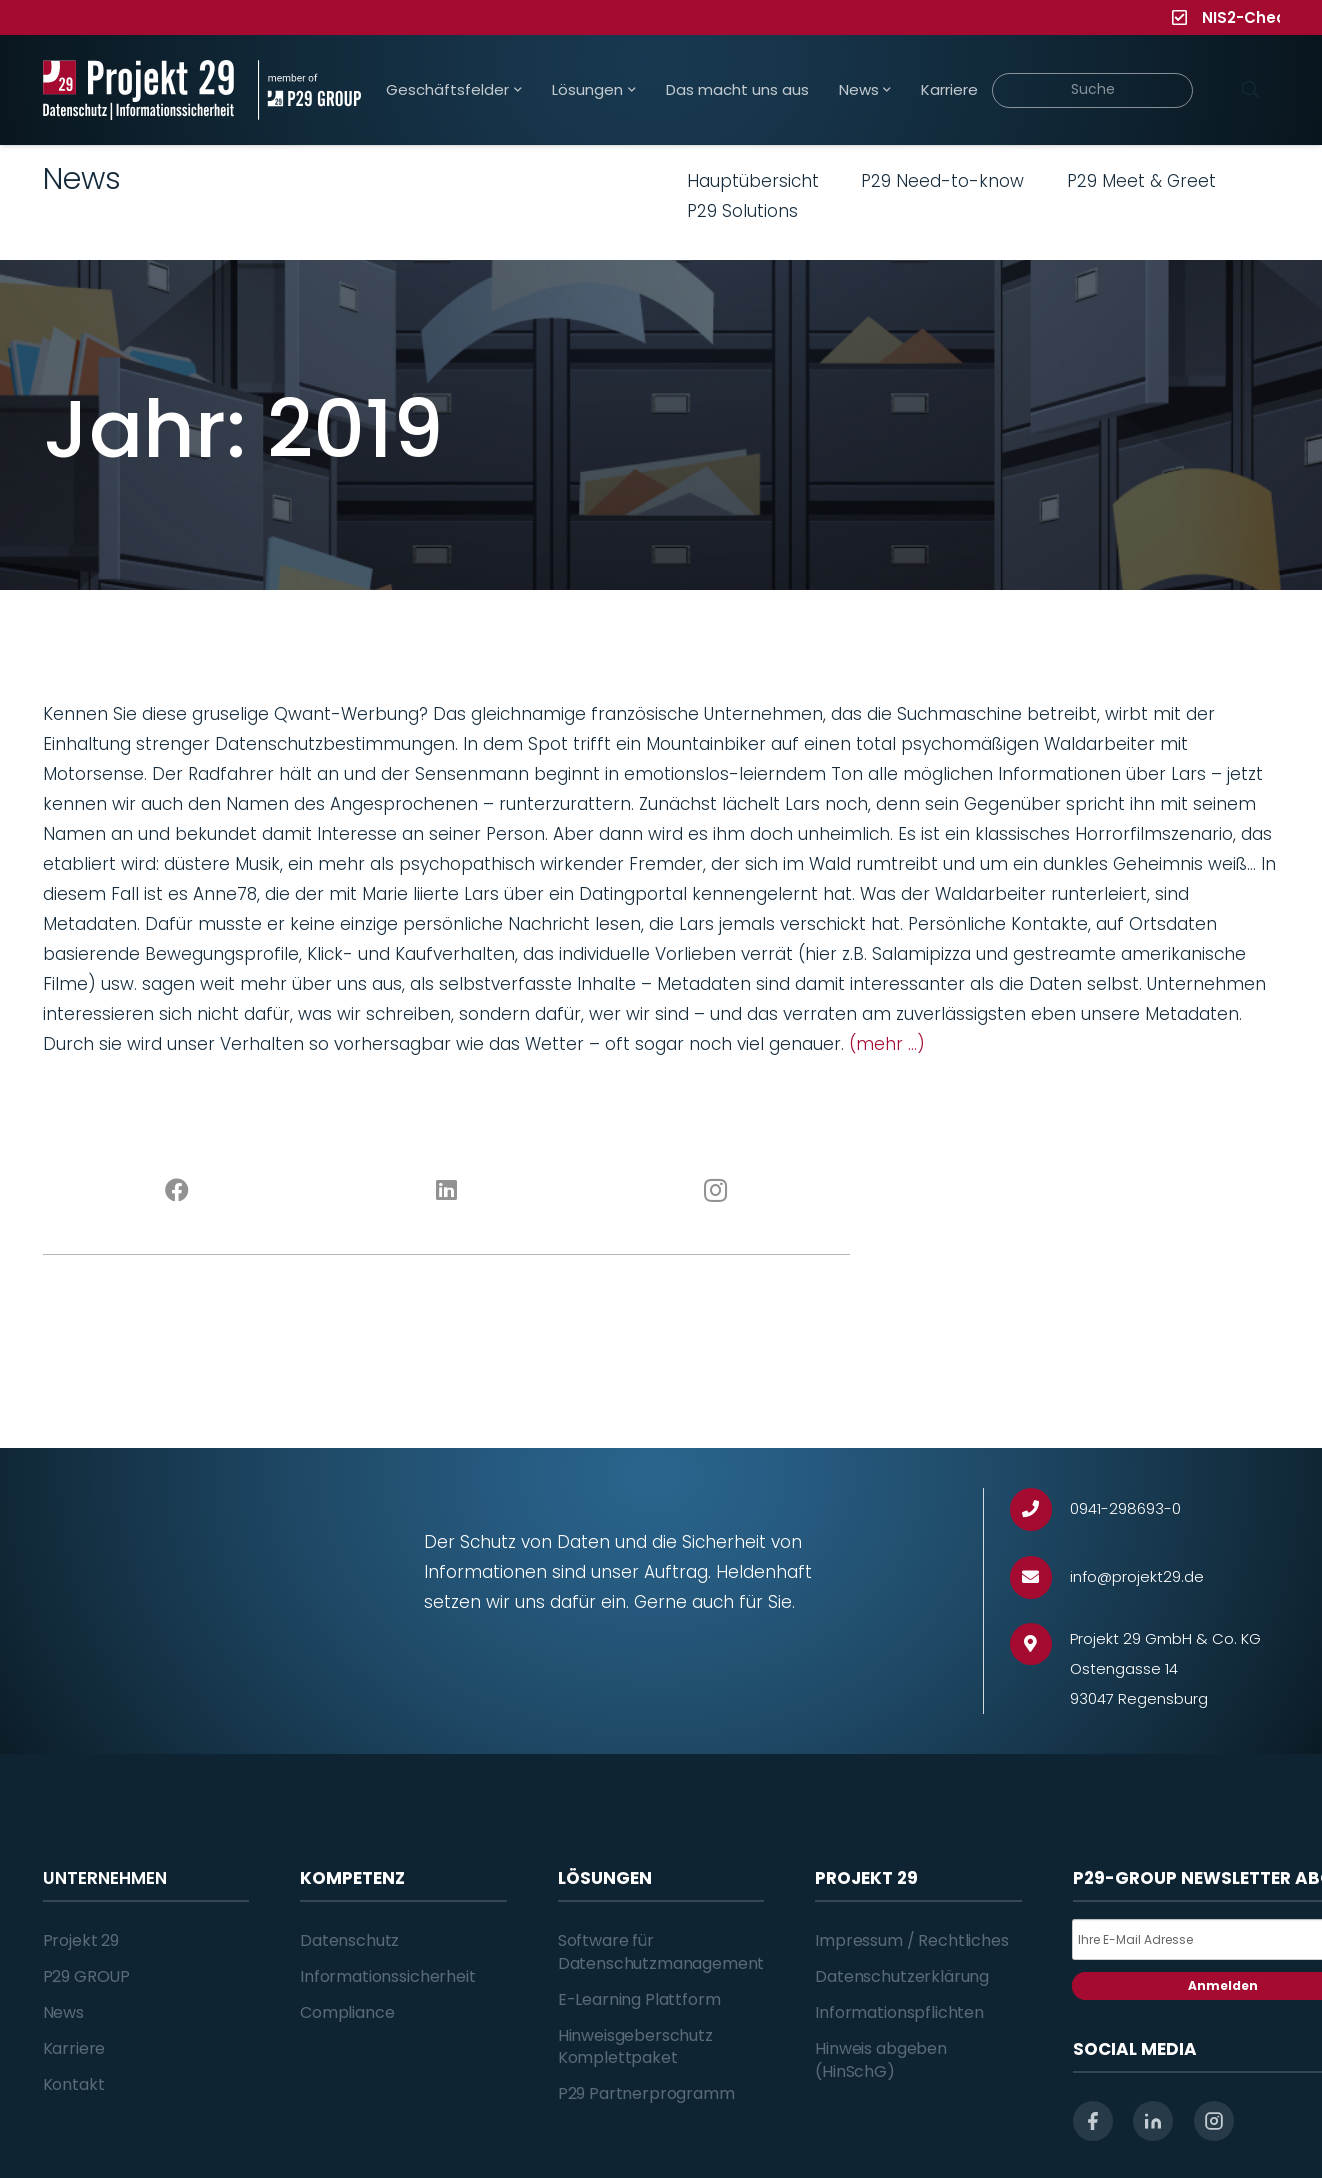 The image size is (1322, 2178). What do you see at coordinates (74, 2084) in the screenshot?
I see `Kontakt` at bounding box center [74, 2084].